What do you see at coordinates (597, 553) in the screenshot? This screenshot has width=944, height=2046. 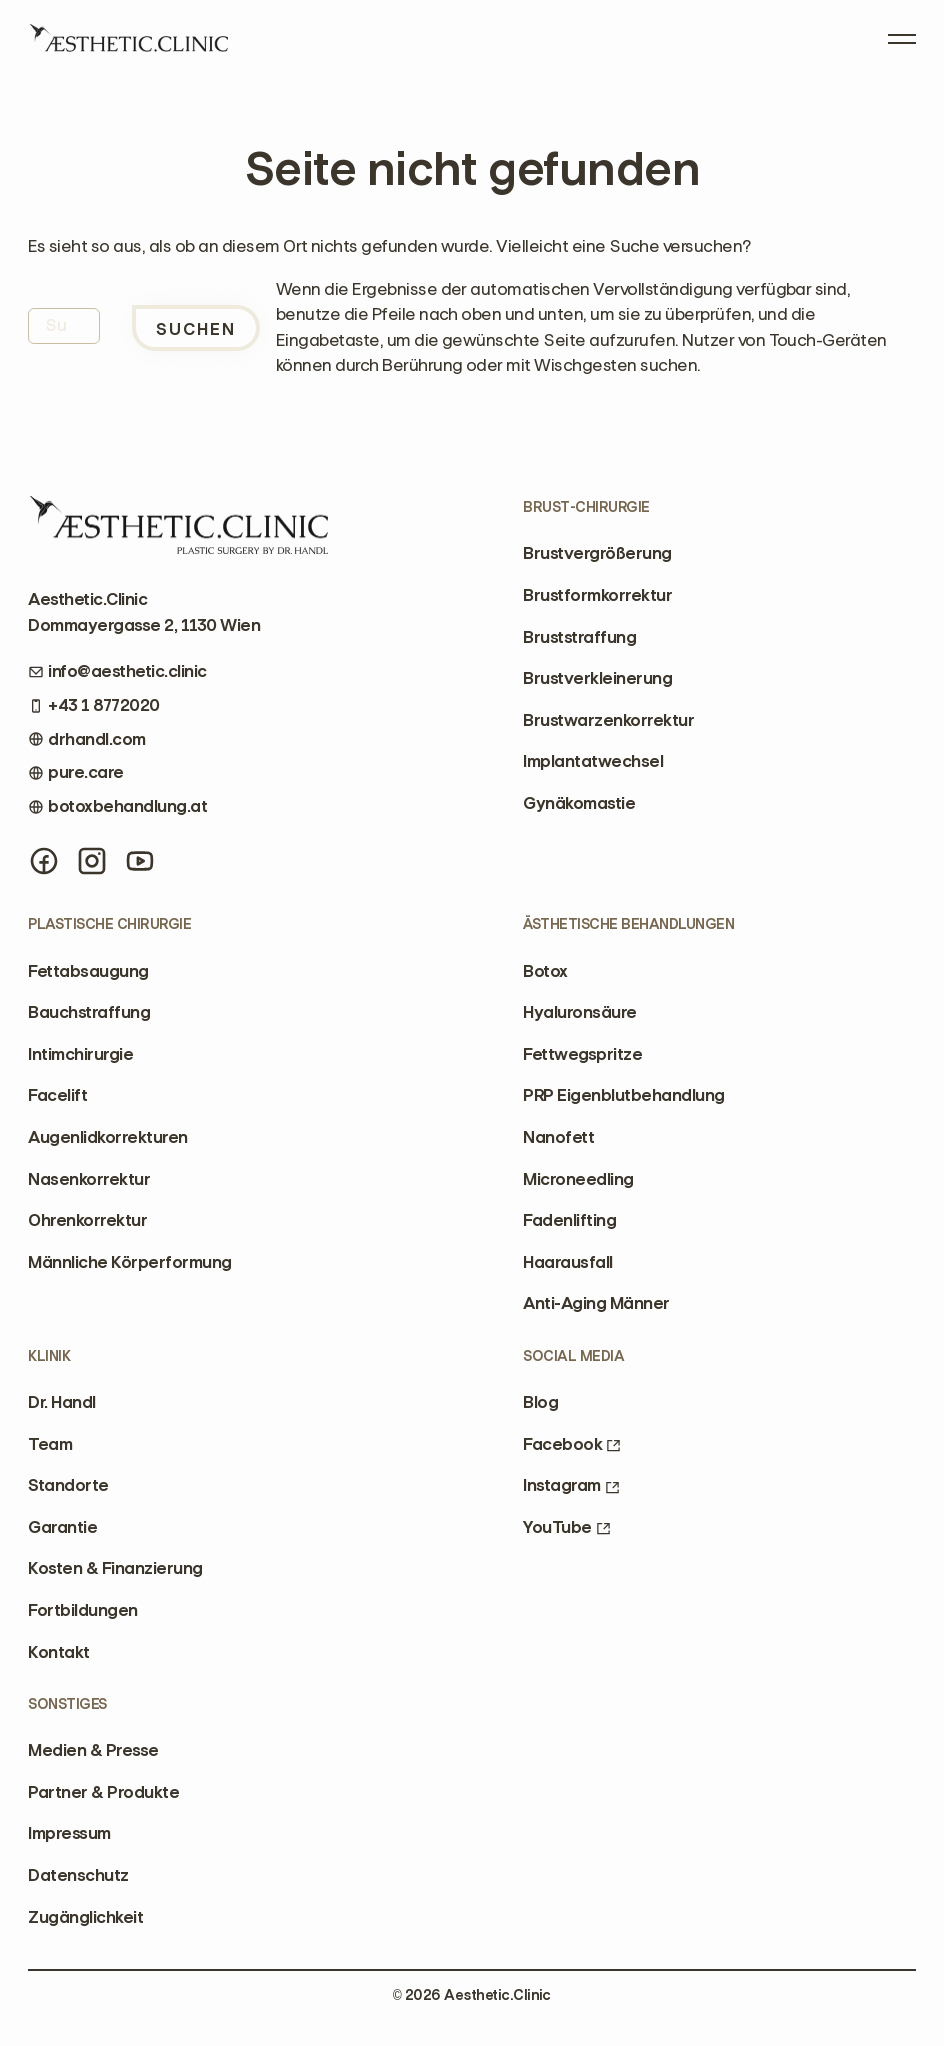 I see `Brustvergrößerung` at bounding box center [597, 553].